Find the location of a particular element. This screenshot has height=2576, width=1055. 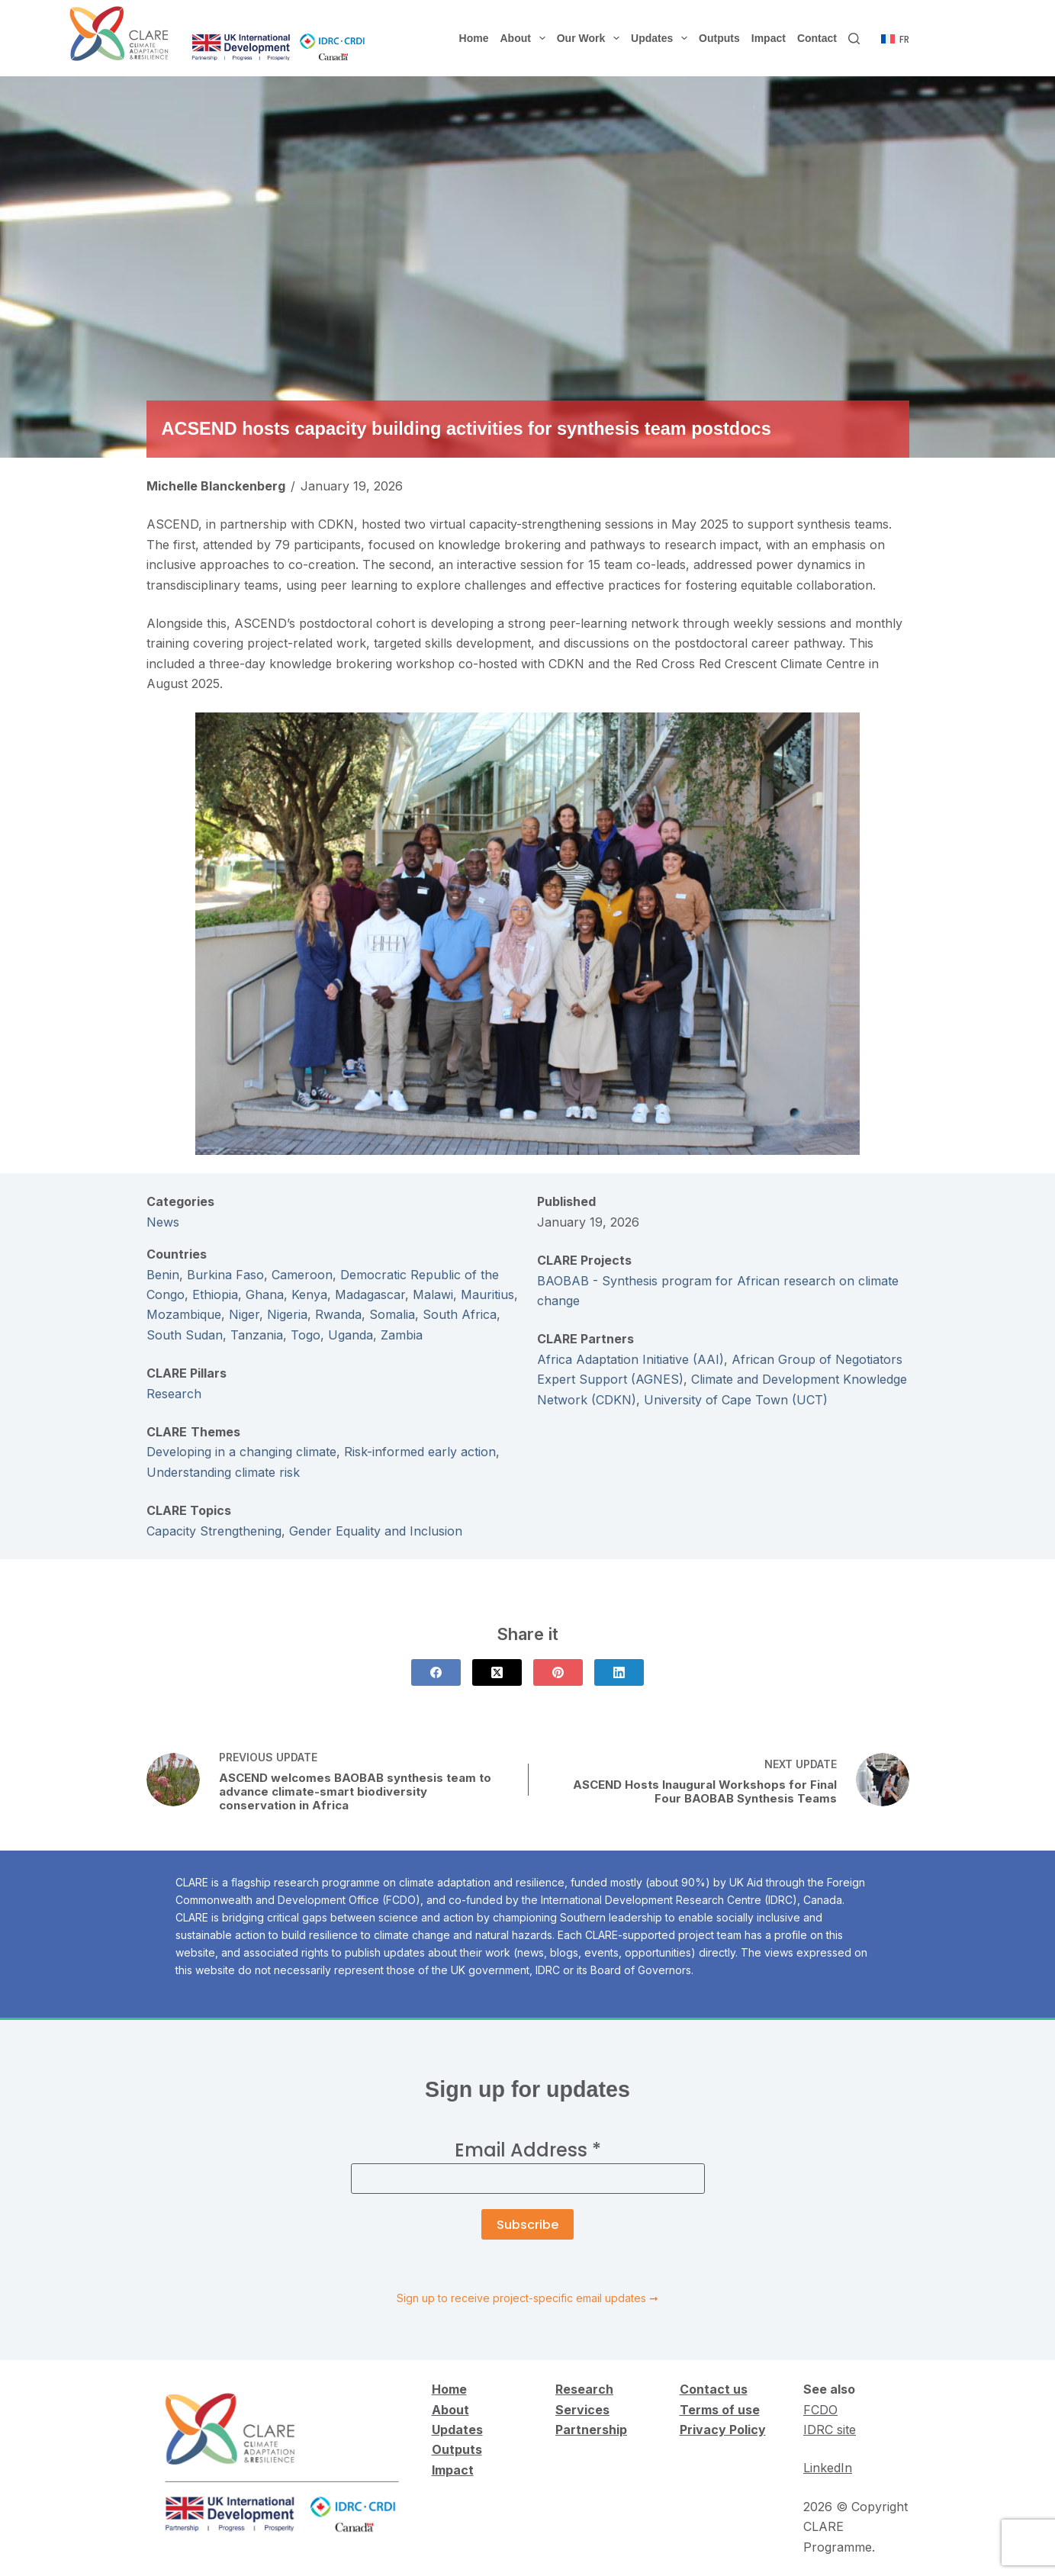

Contact us is located at coordinates (714, 2389).